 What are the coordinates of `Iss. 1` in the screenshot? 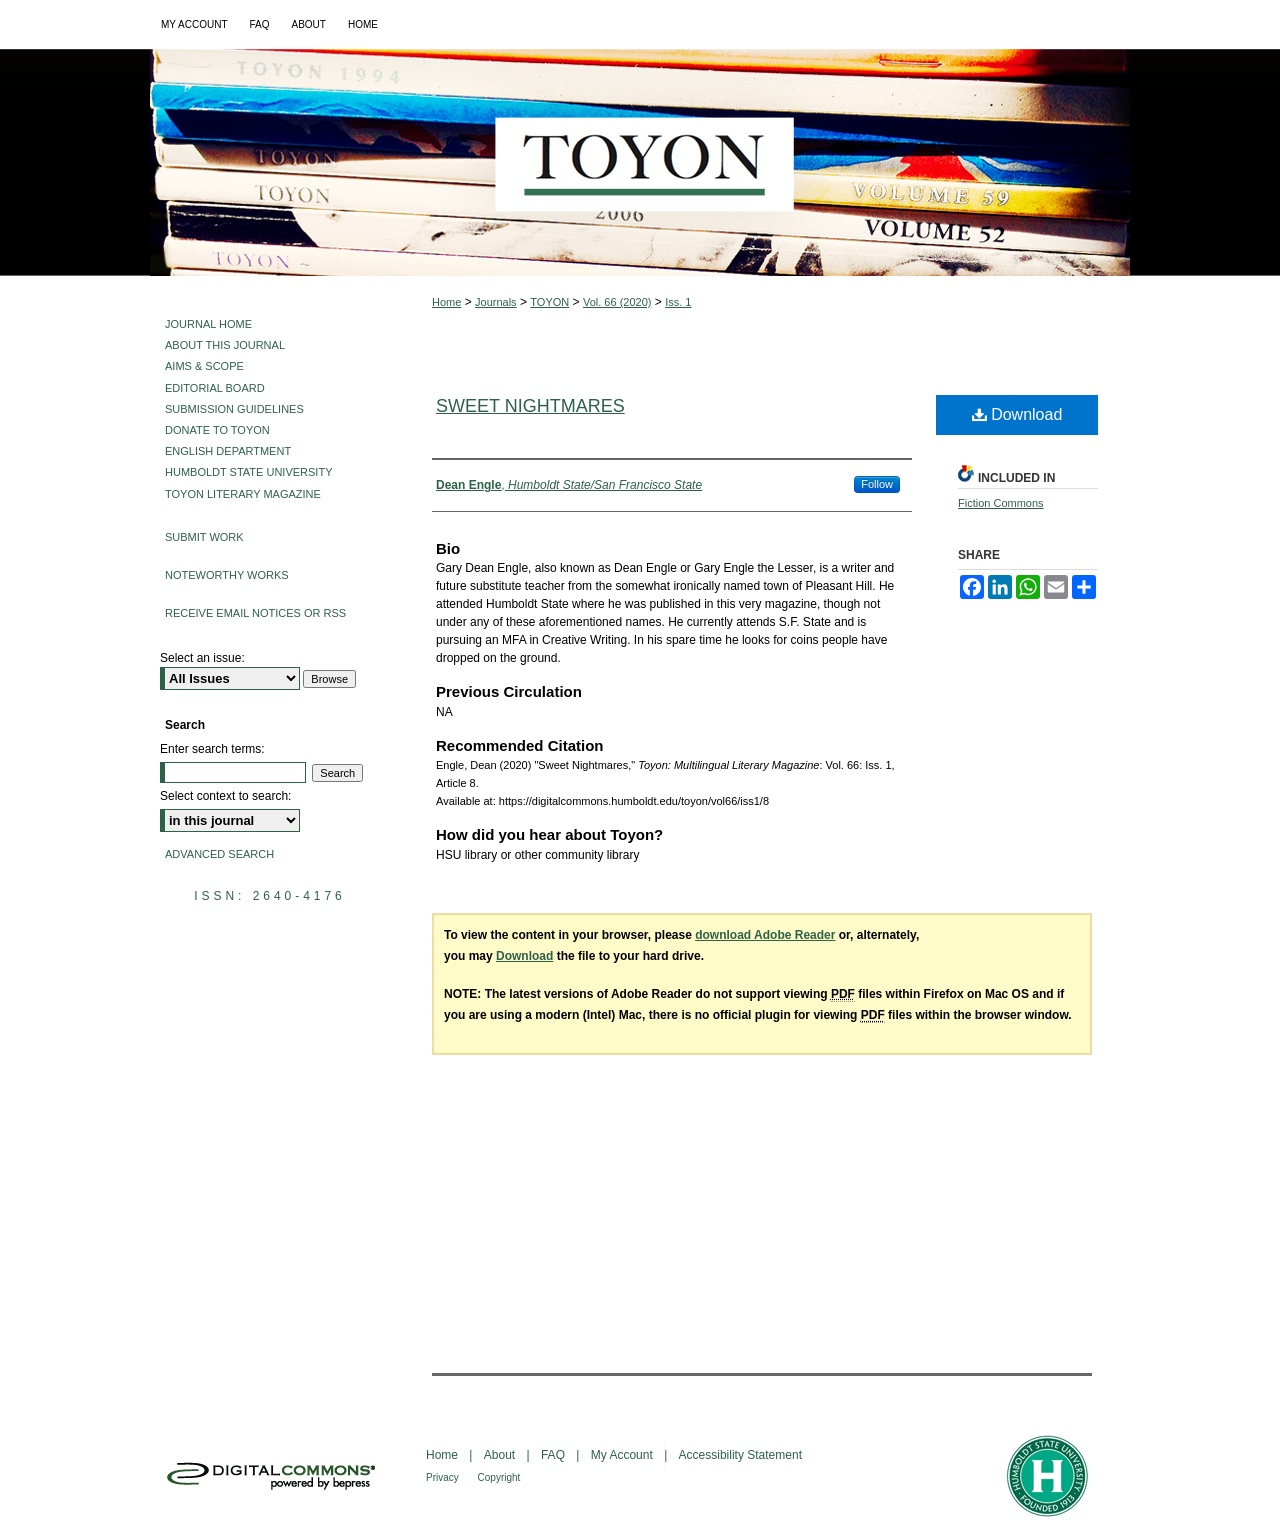 It's located at (678, 302).